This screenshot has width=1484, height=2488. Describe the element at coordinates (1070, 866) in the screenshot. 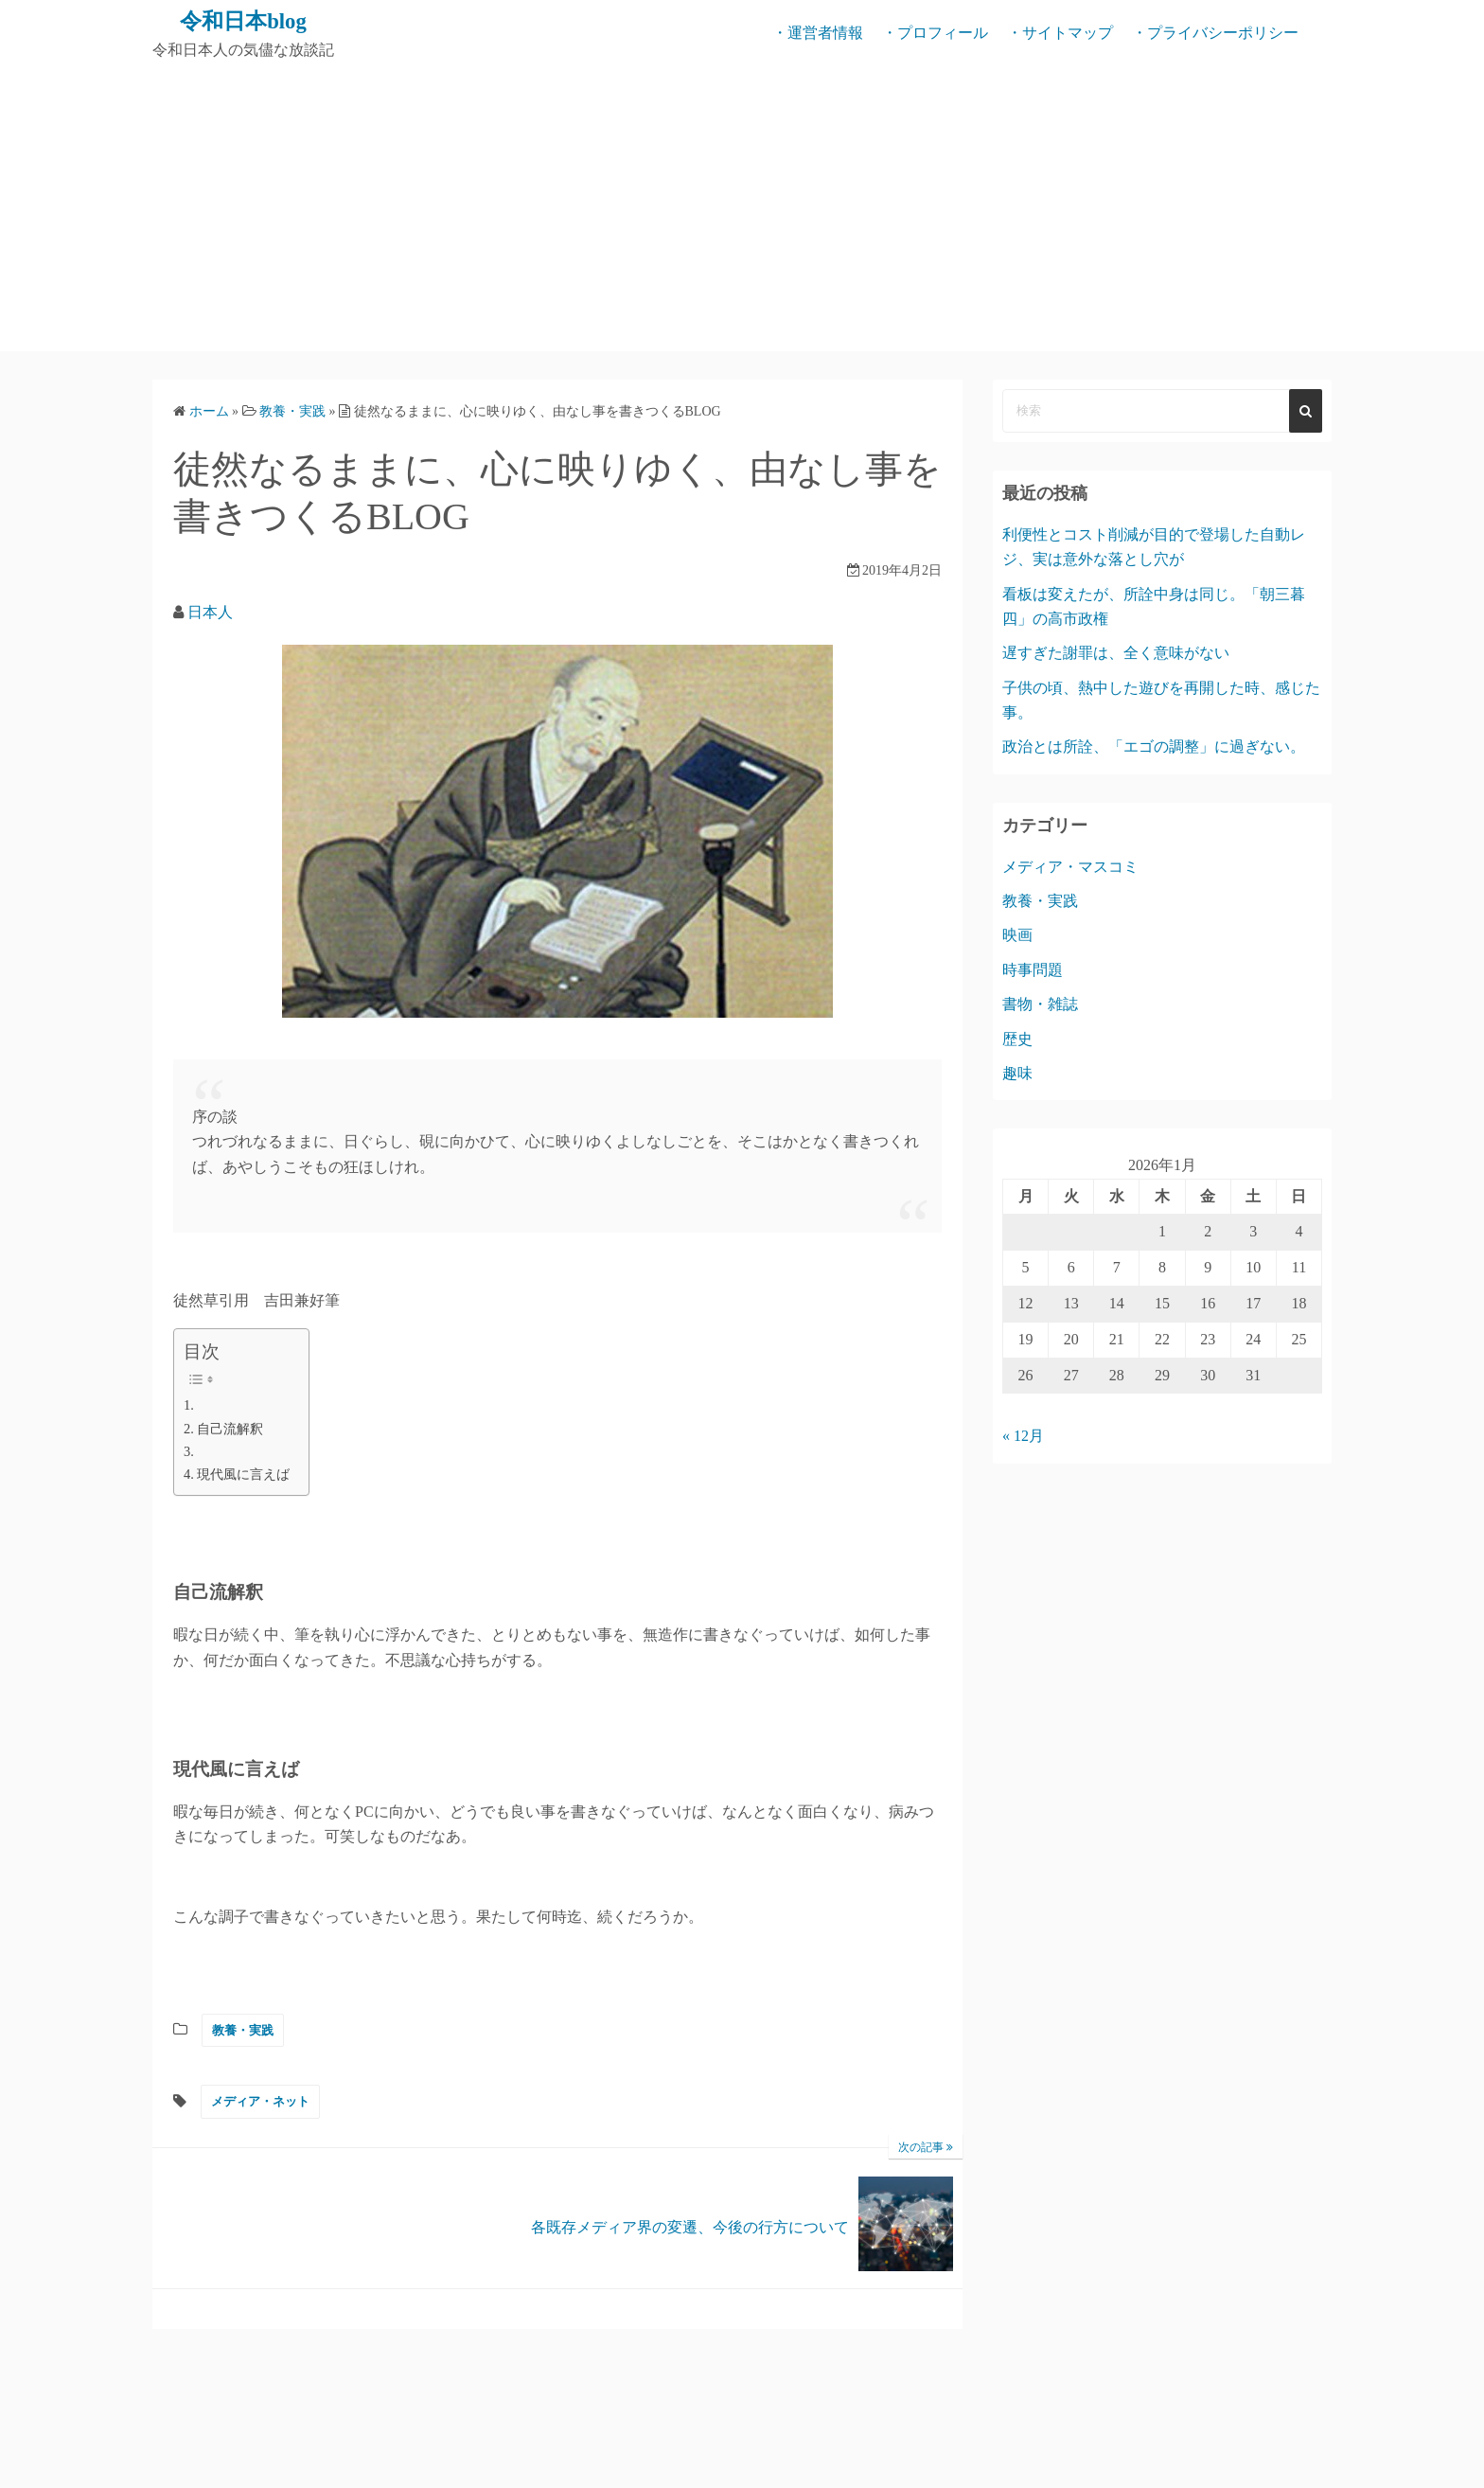

I see `メディア・マスコミ` at that location.